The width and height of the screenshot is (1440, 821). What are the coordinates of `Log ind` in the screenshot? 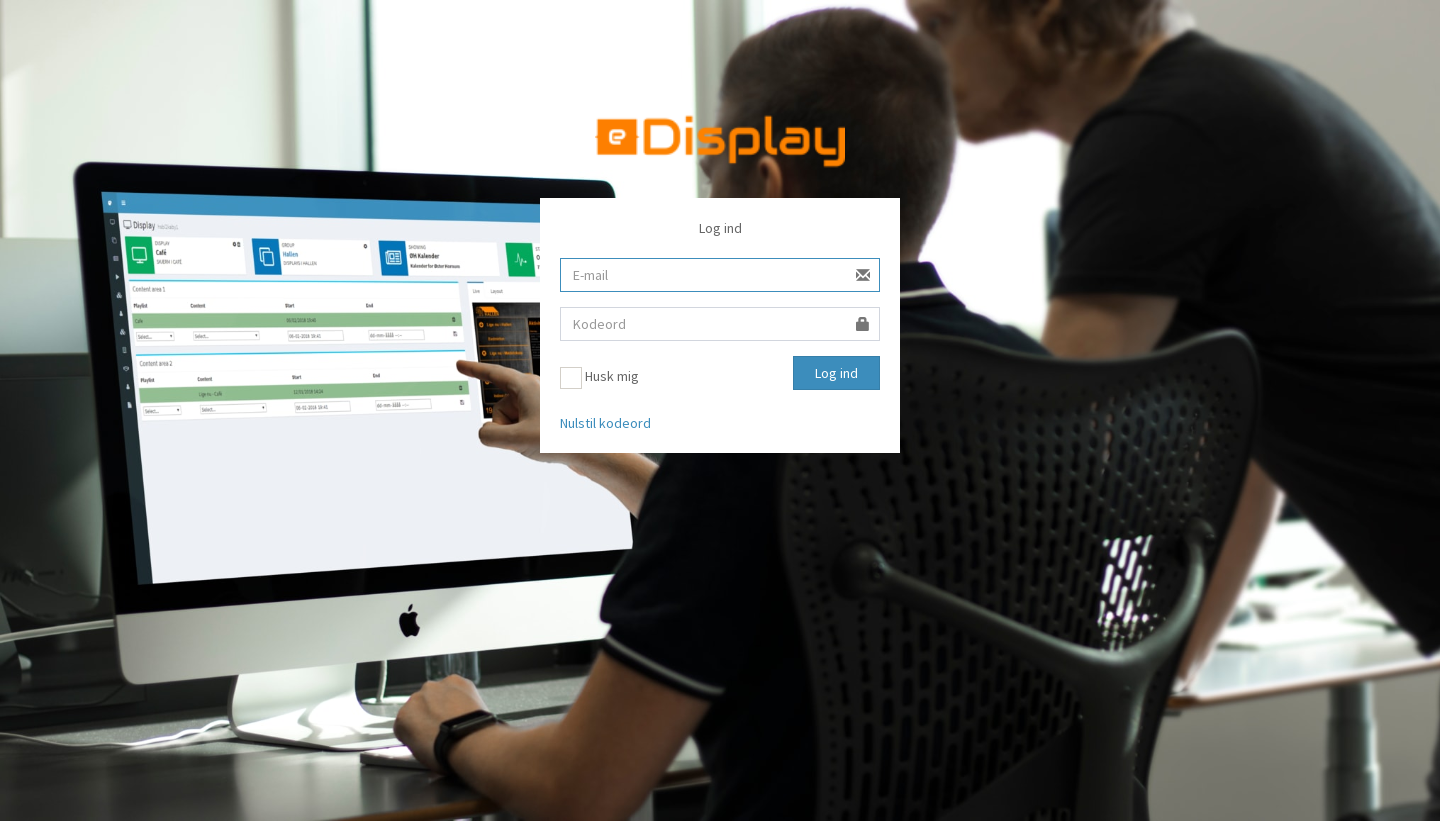 It's located at (836, 373).